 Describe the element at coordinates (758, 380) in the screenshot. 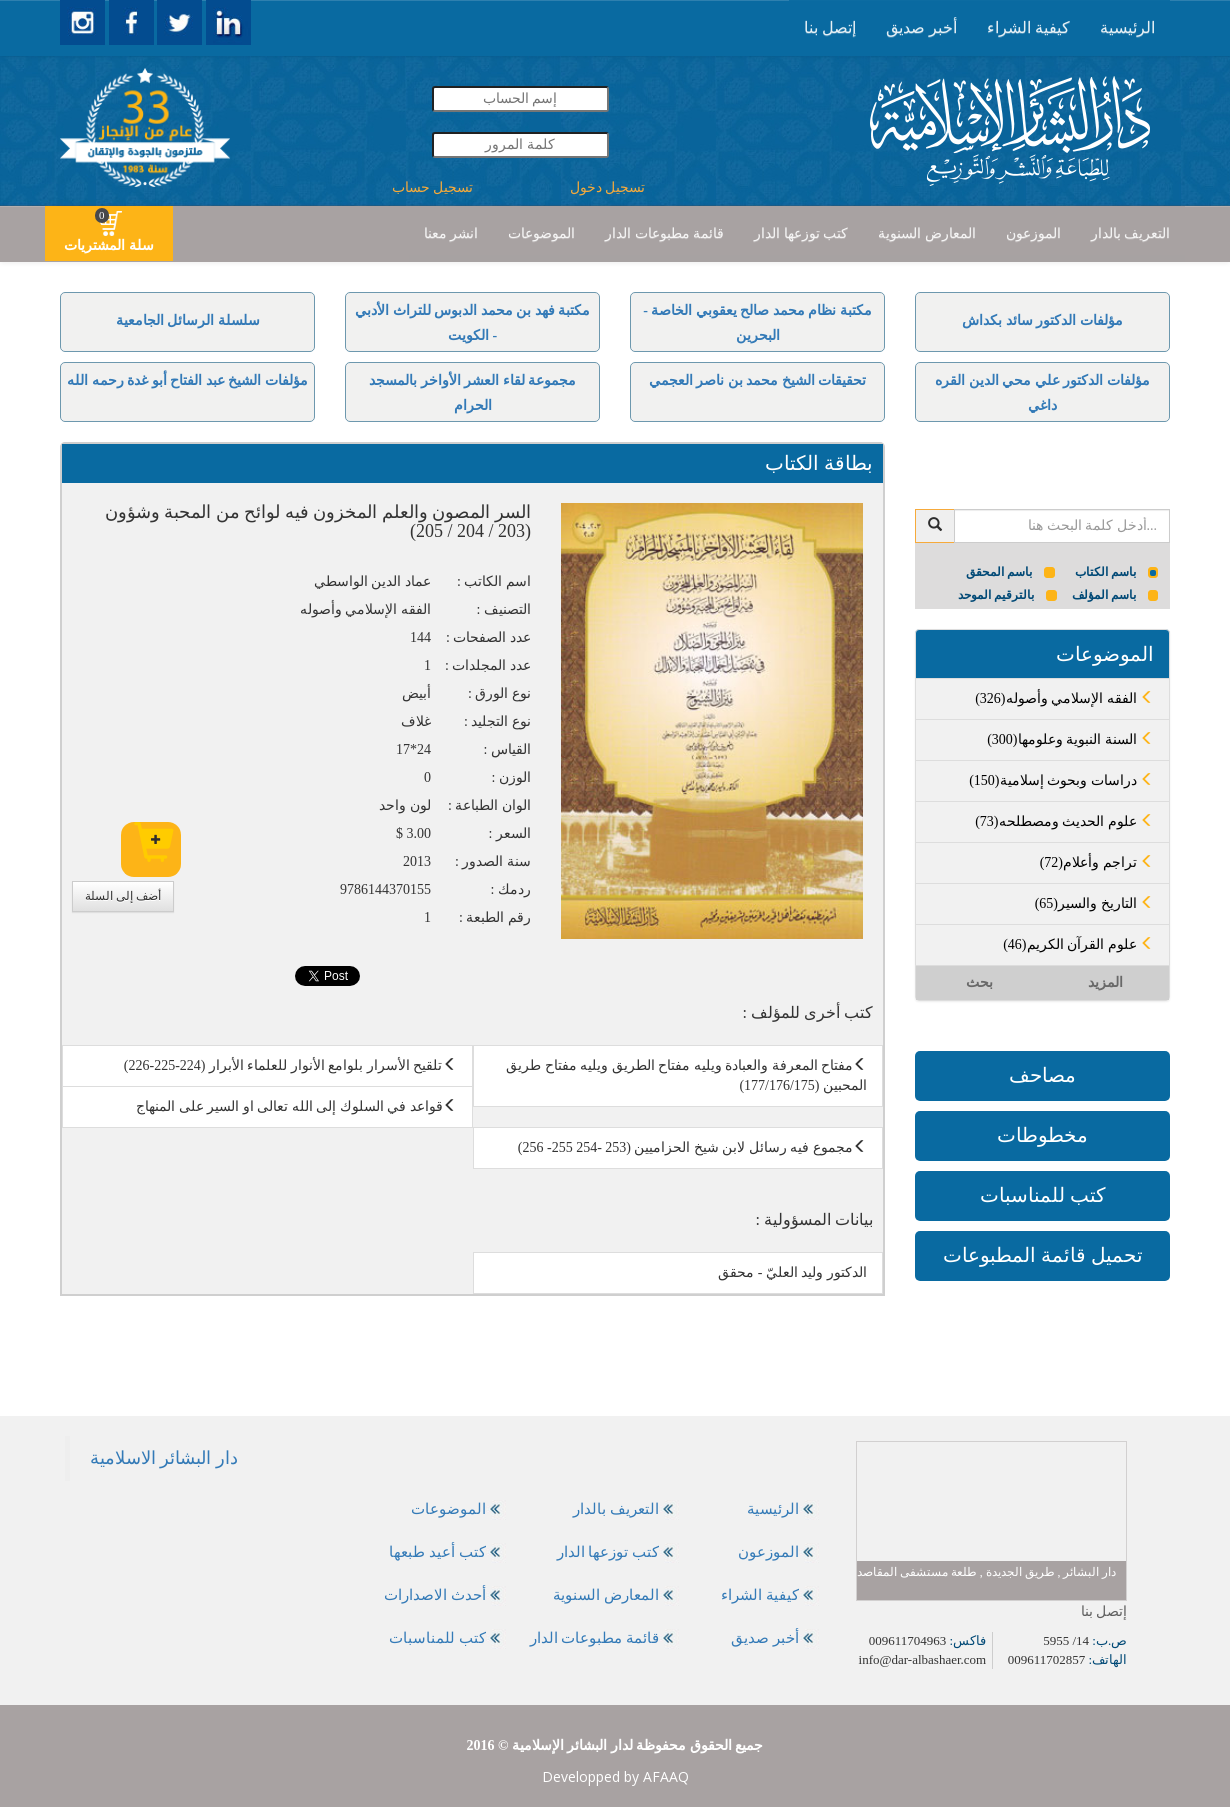

I see `تحقيقات الشيخ محمد بن ناصر العجمي` at that location.